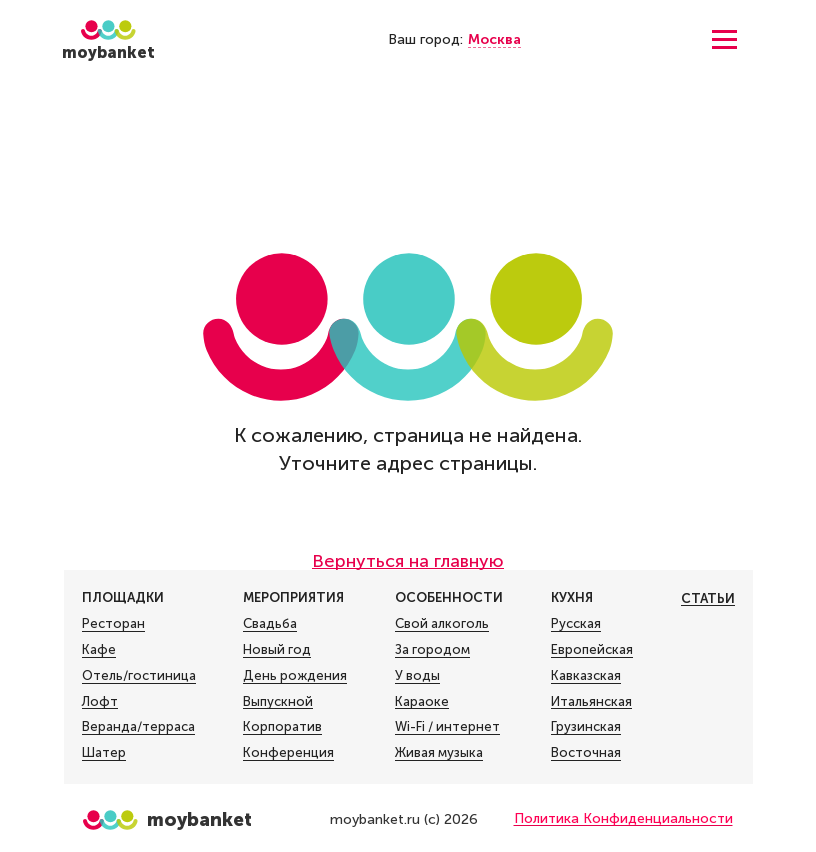  What do you see at coordinates (277, 650) in the screenshot?
I see `Новый год` at bounding box center [277, 650].